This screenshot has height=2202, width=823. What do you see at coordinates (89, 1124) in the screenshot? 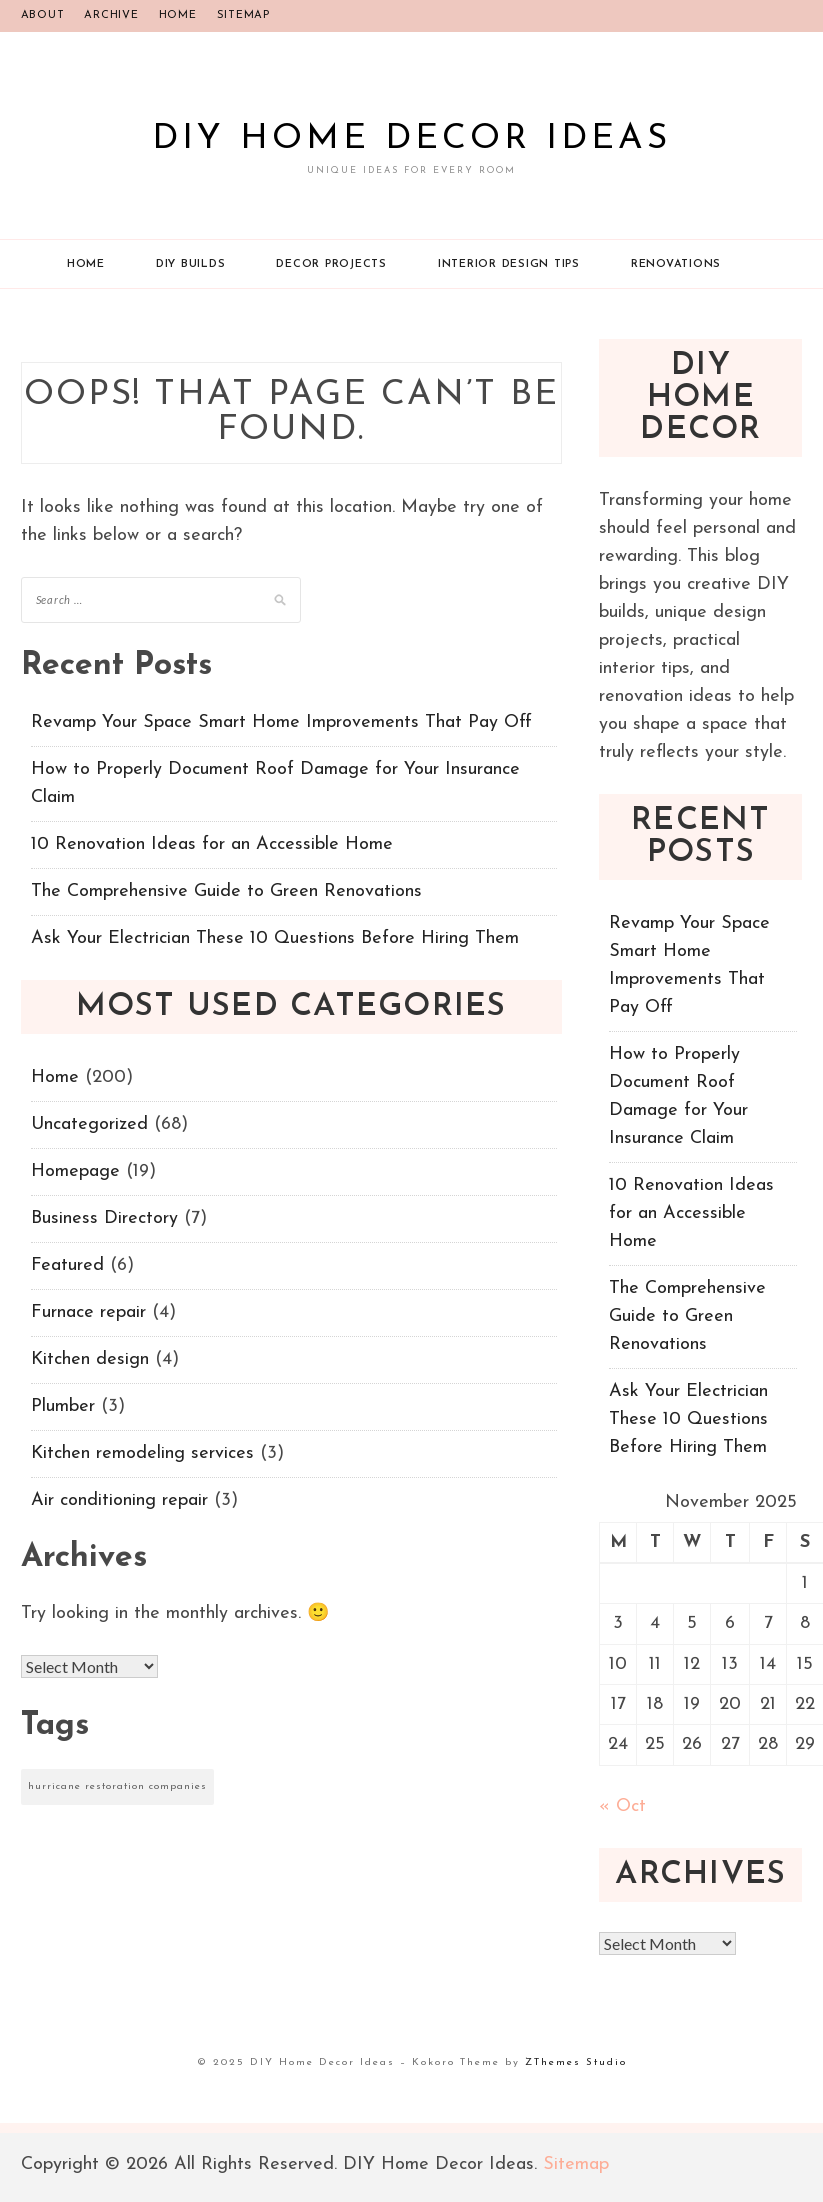
I see `Uncategorized` at bounding box center [89, 1124].